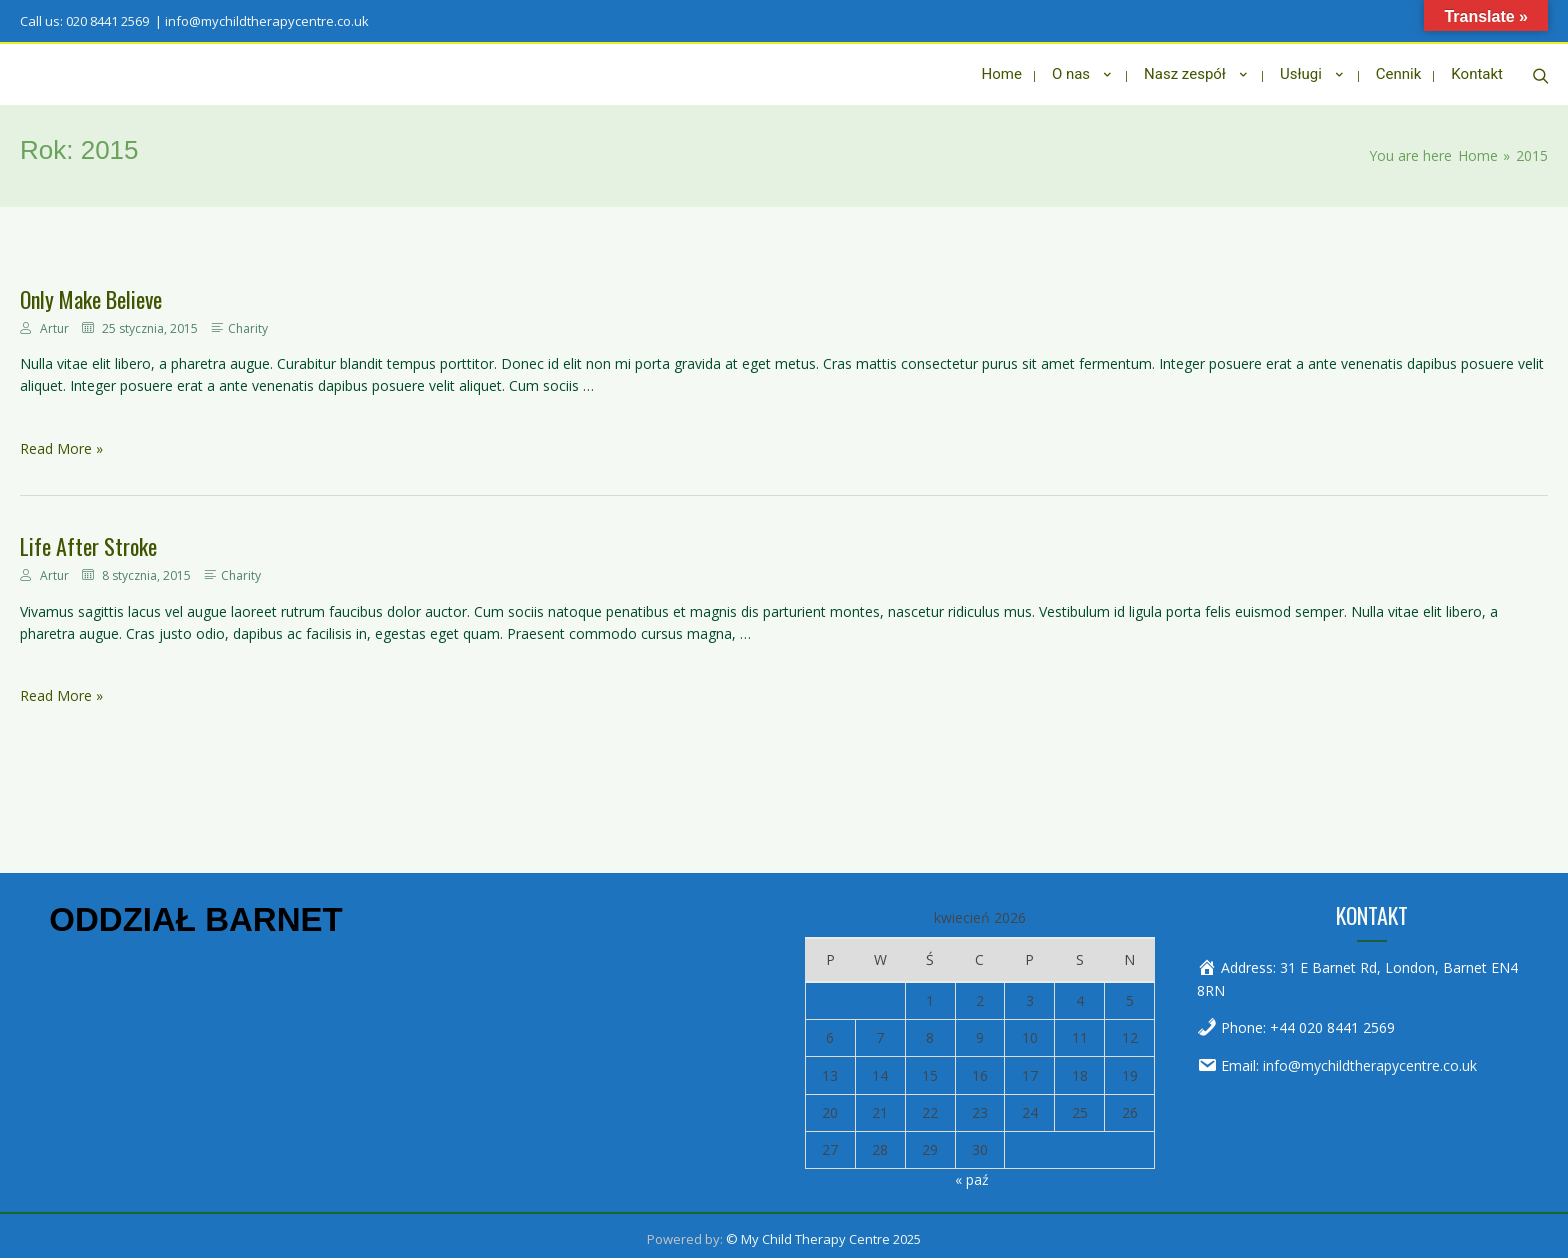 The height and width of the screenshot is (1258, 1568). What do you see at coordinates (248, 321) in the screenshot?
I see `Charity` at bounding box center [248, 321].